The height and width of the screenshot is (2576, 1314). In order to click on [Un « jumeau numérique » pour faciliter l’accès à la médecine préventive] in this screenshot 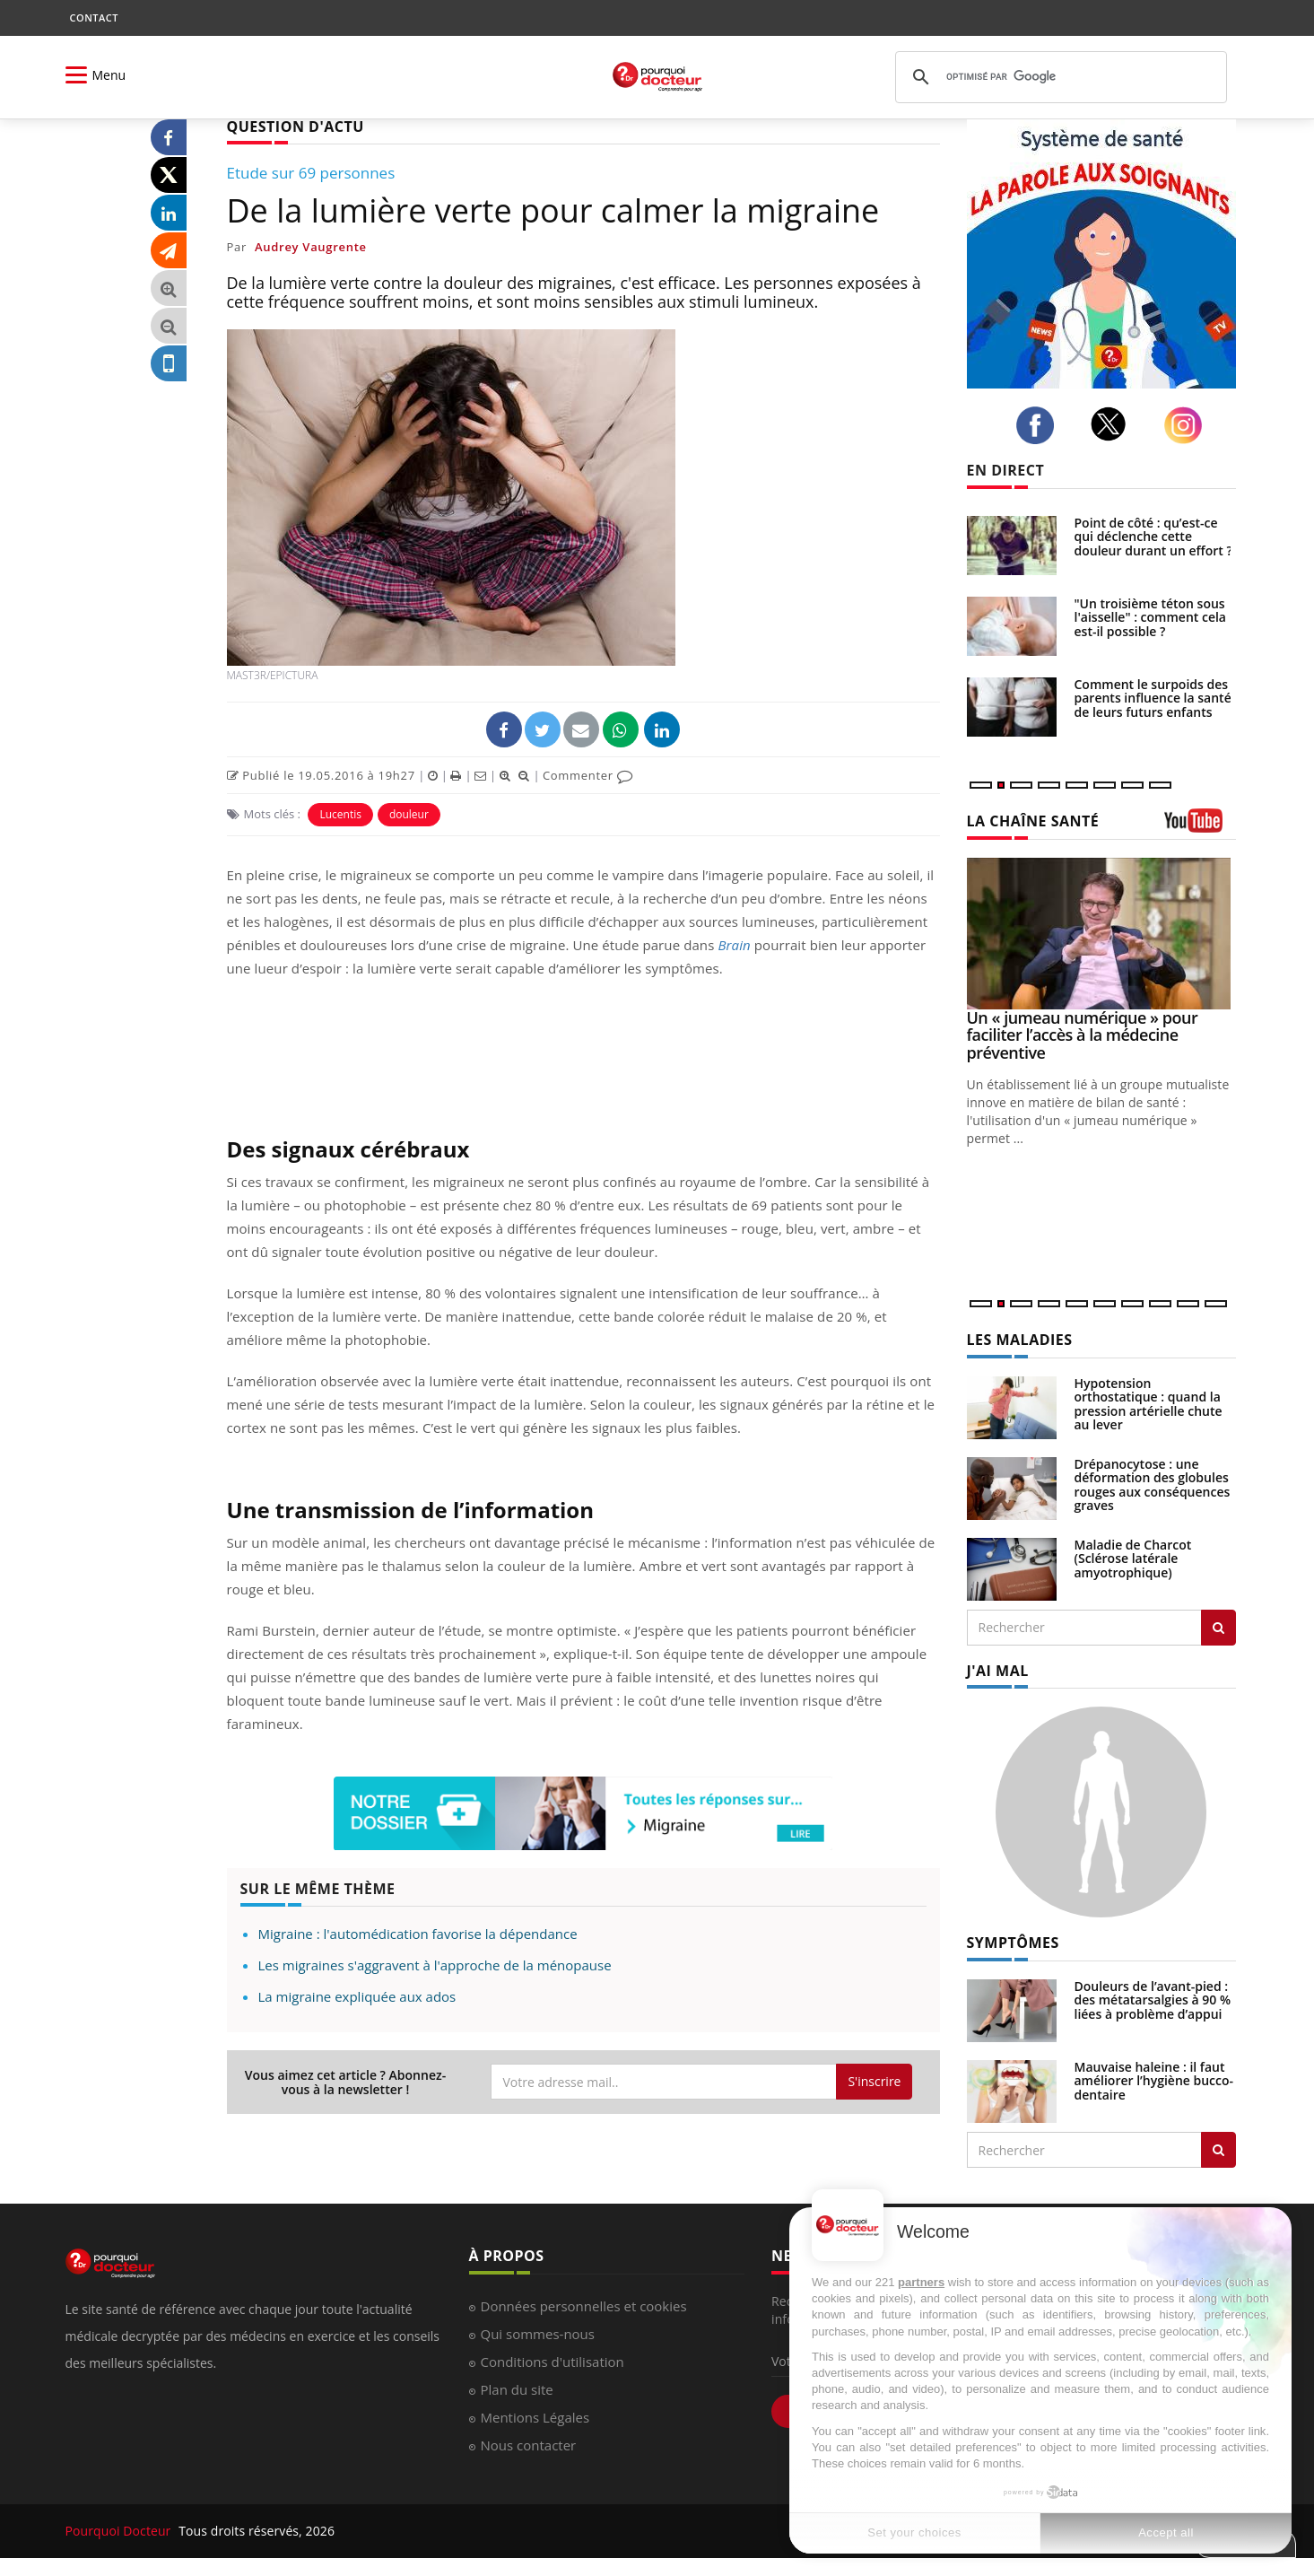, I will do `click(1101, 933)`.